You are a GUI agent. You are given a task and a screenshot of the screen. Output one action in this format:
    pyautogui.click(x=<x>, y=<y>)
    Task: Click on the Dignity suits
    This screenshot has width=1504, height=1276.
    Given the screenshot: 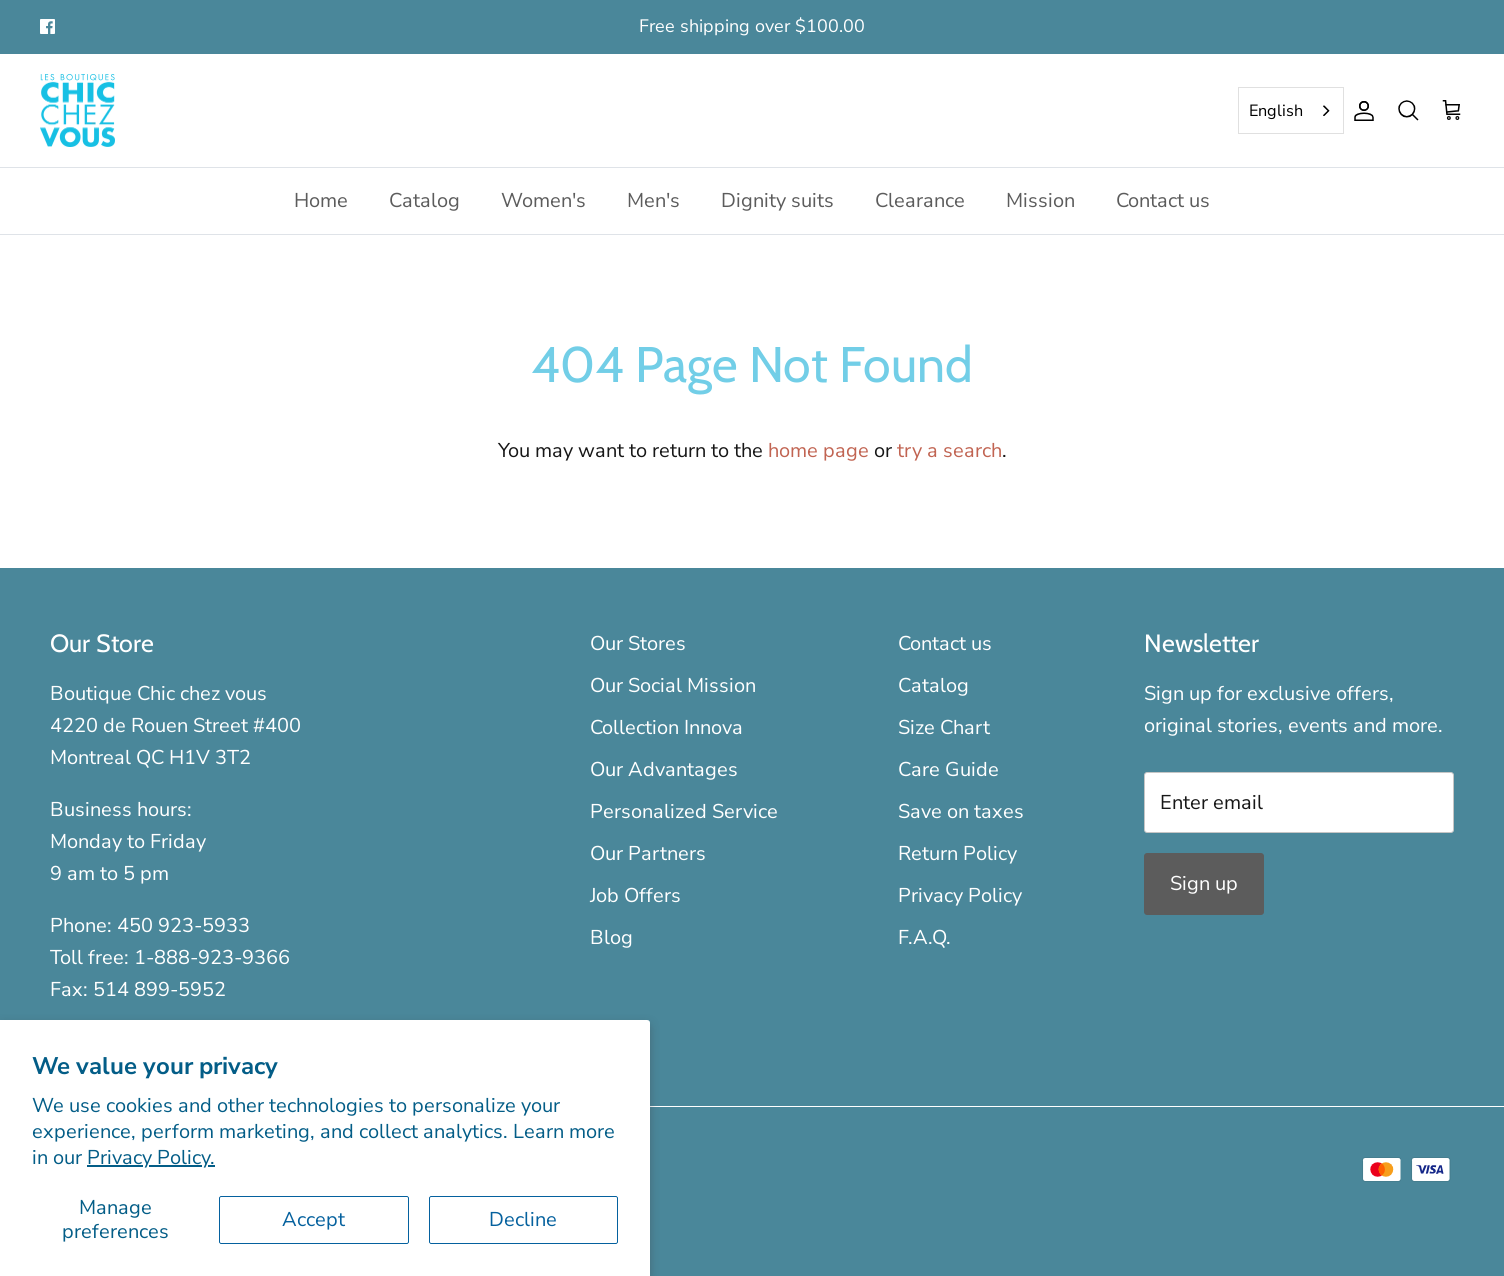 What is the action you would take?
    pyautogui.click(x=777, y=200)
    